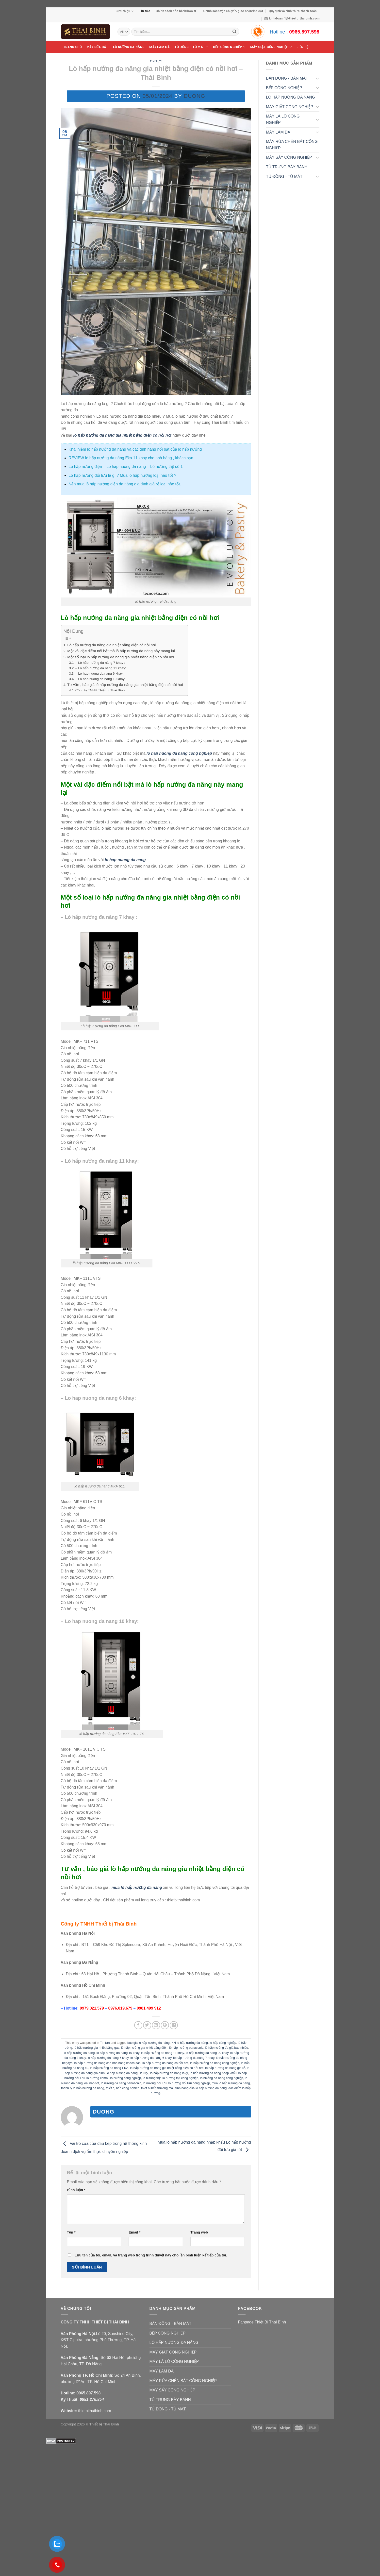 Image resolution: width=380 pixels, height=2576 pixels. What do you see at coordinates (122, 2088) in the screenshot?
I see `thiết bị bếp công nghiệp` at bounding box center [122, 2088].